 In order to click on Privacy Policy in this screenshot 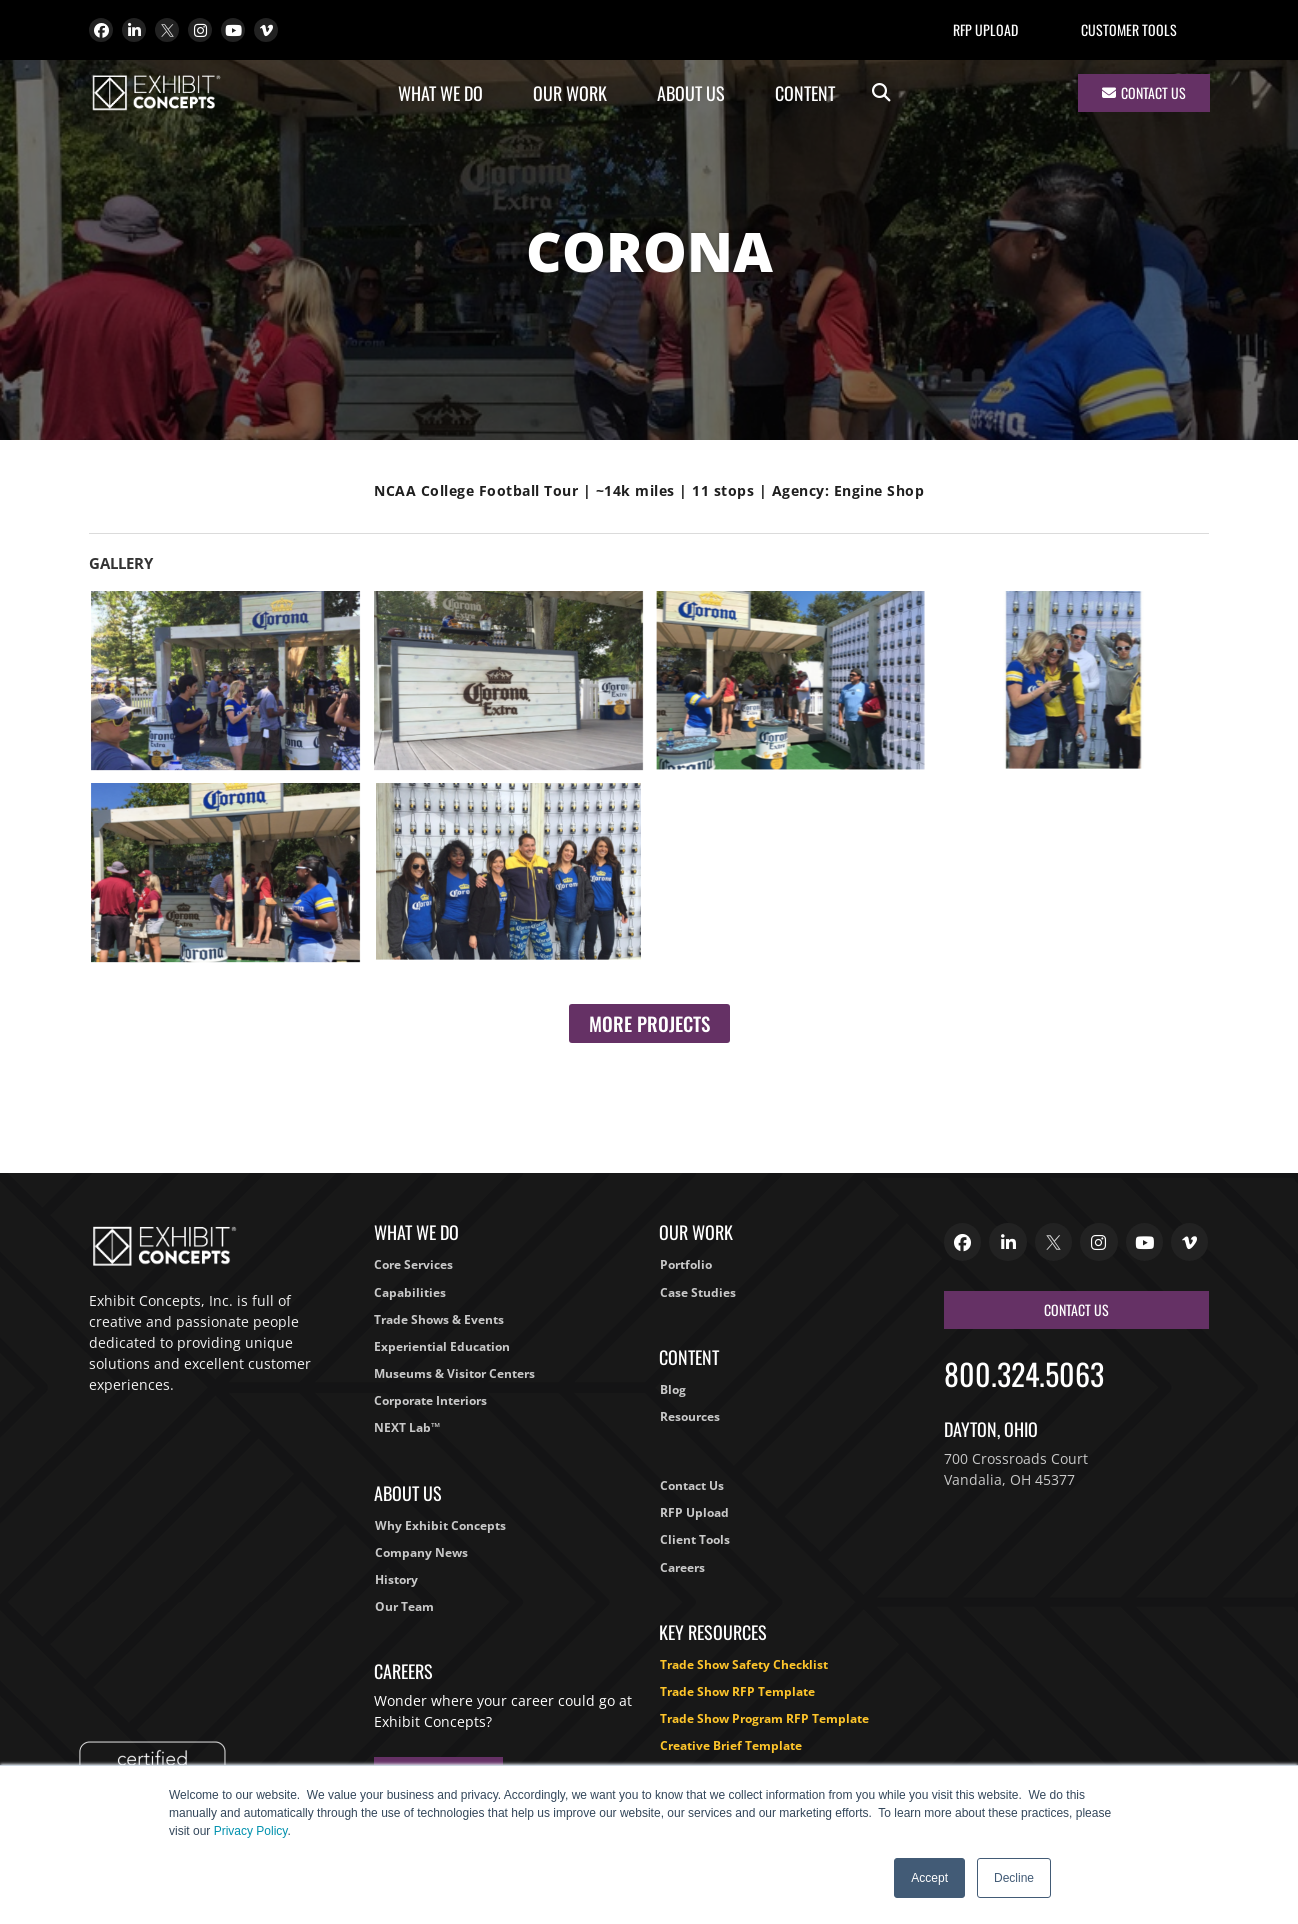, I will do `click(251, 1831)`.